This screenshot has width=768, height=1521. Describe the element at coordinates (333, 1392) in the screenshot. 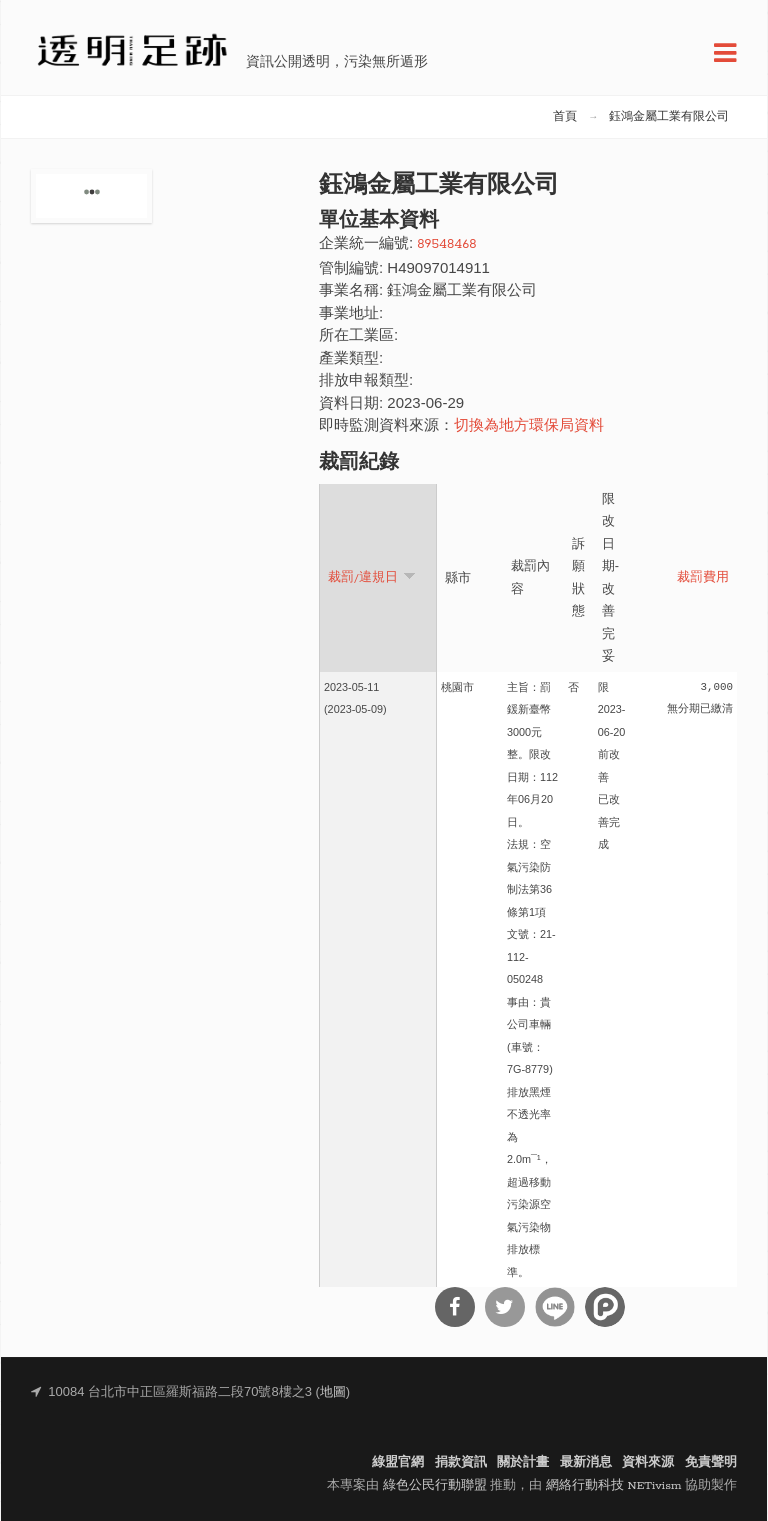

I see `地圖` at that location.